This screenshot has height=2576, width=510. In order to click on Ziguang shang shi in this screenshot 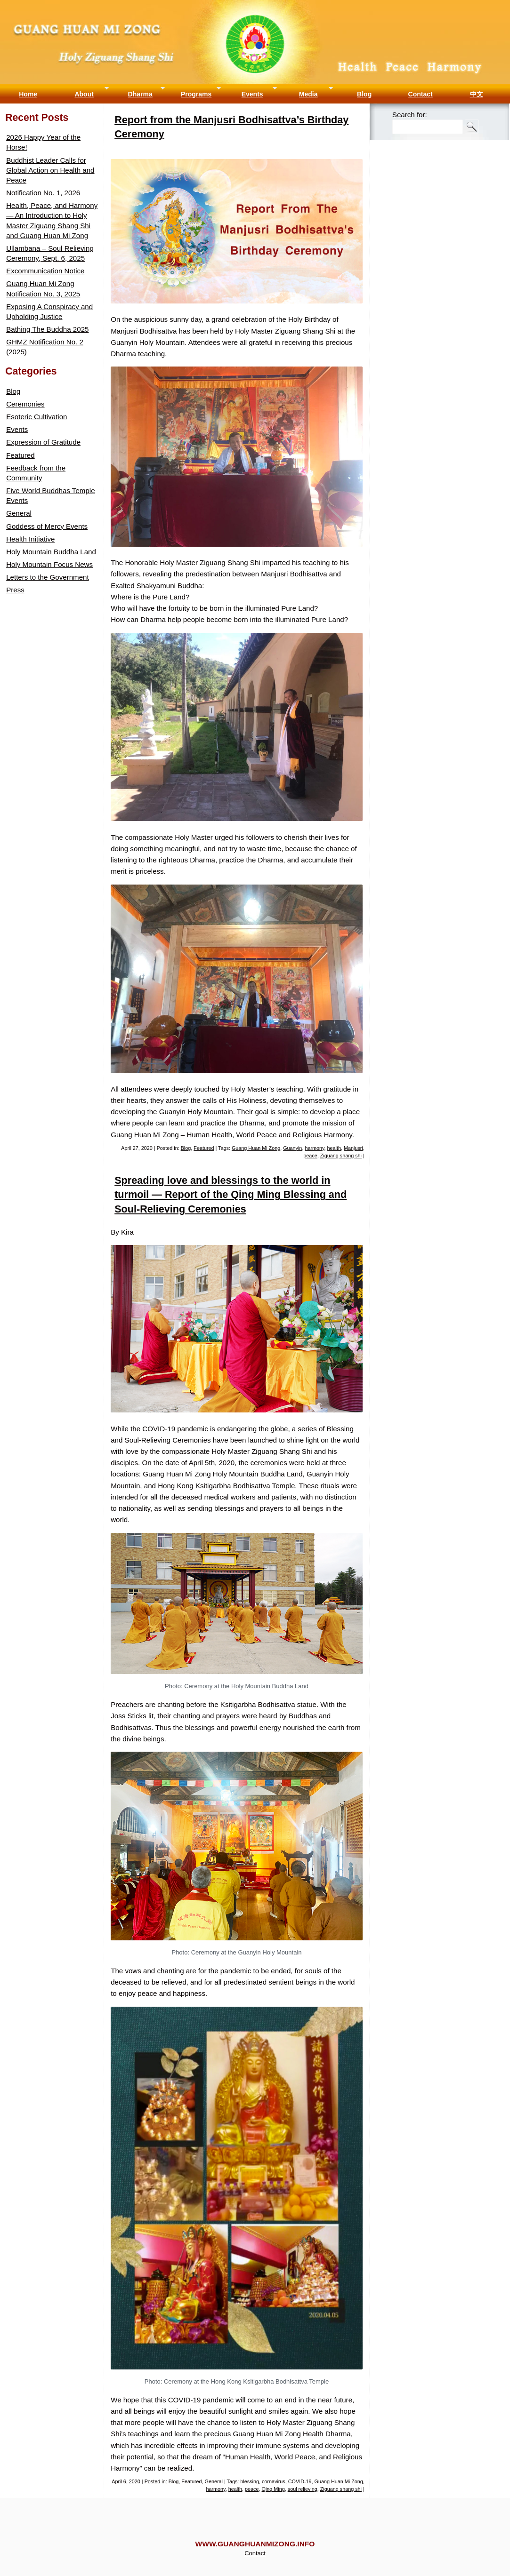, I will do `click(341, 1155)`.